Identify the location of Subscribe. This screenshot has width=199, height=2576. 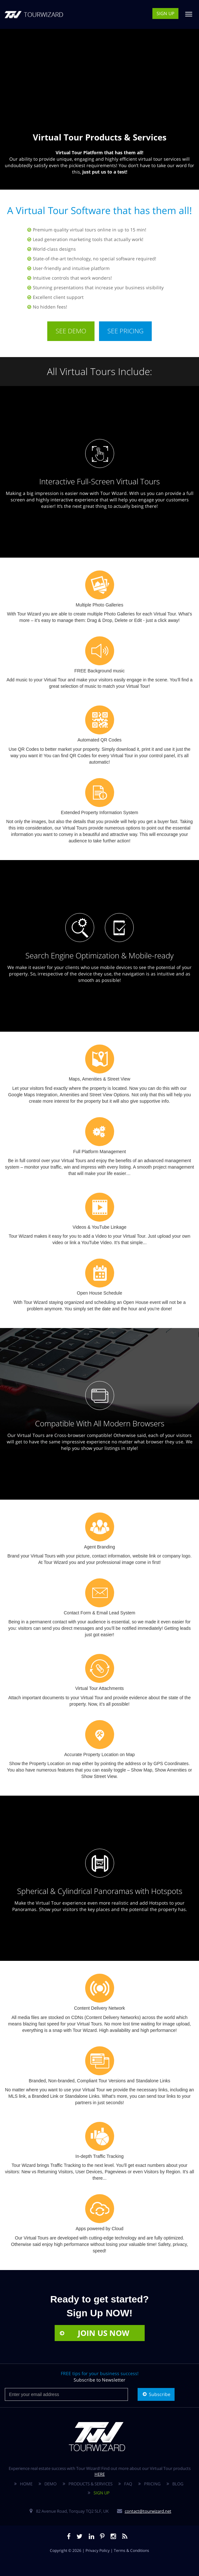
(156, 2394).